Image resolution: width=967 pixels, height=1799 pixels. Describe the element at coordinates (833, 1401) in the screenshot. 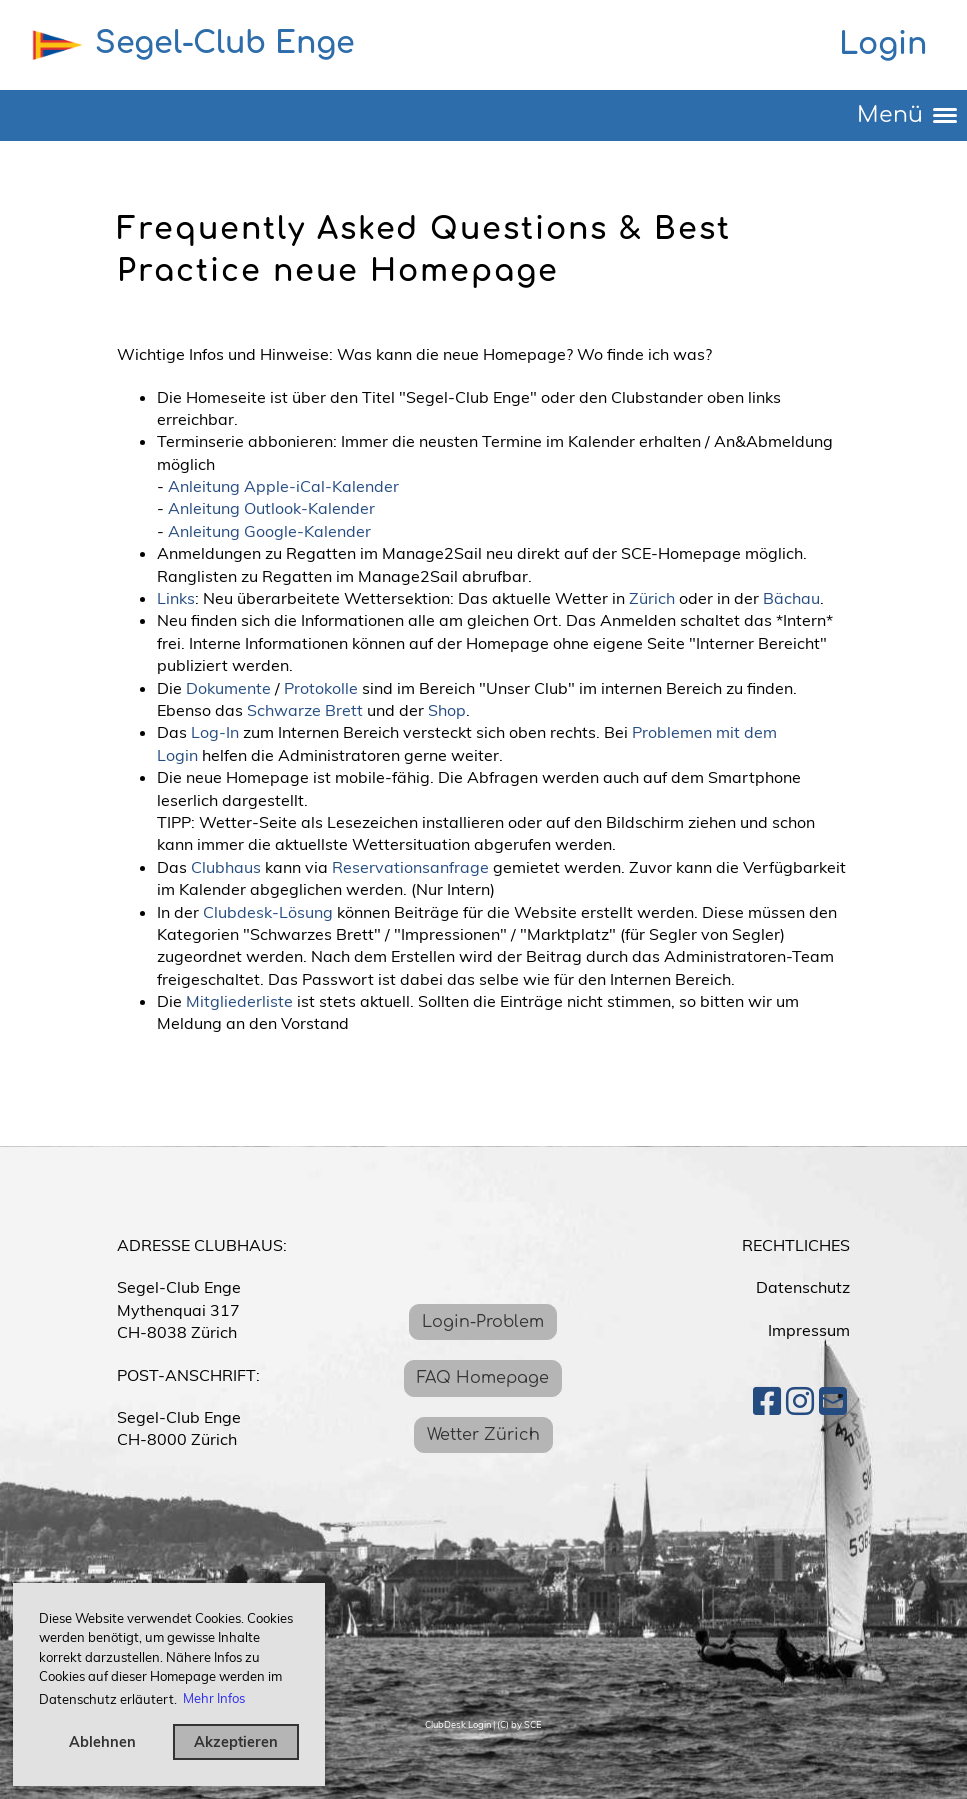

I see `[Schreib uns eine E-Mail]` at that location.